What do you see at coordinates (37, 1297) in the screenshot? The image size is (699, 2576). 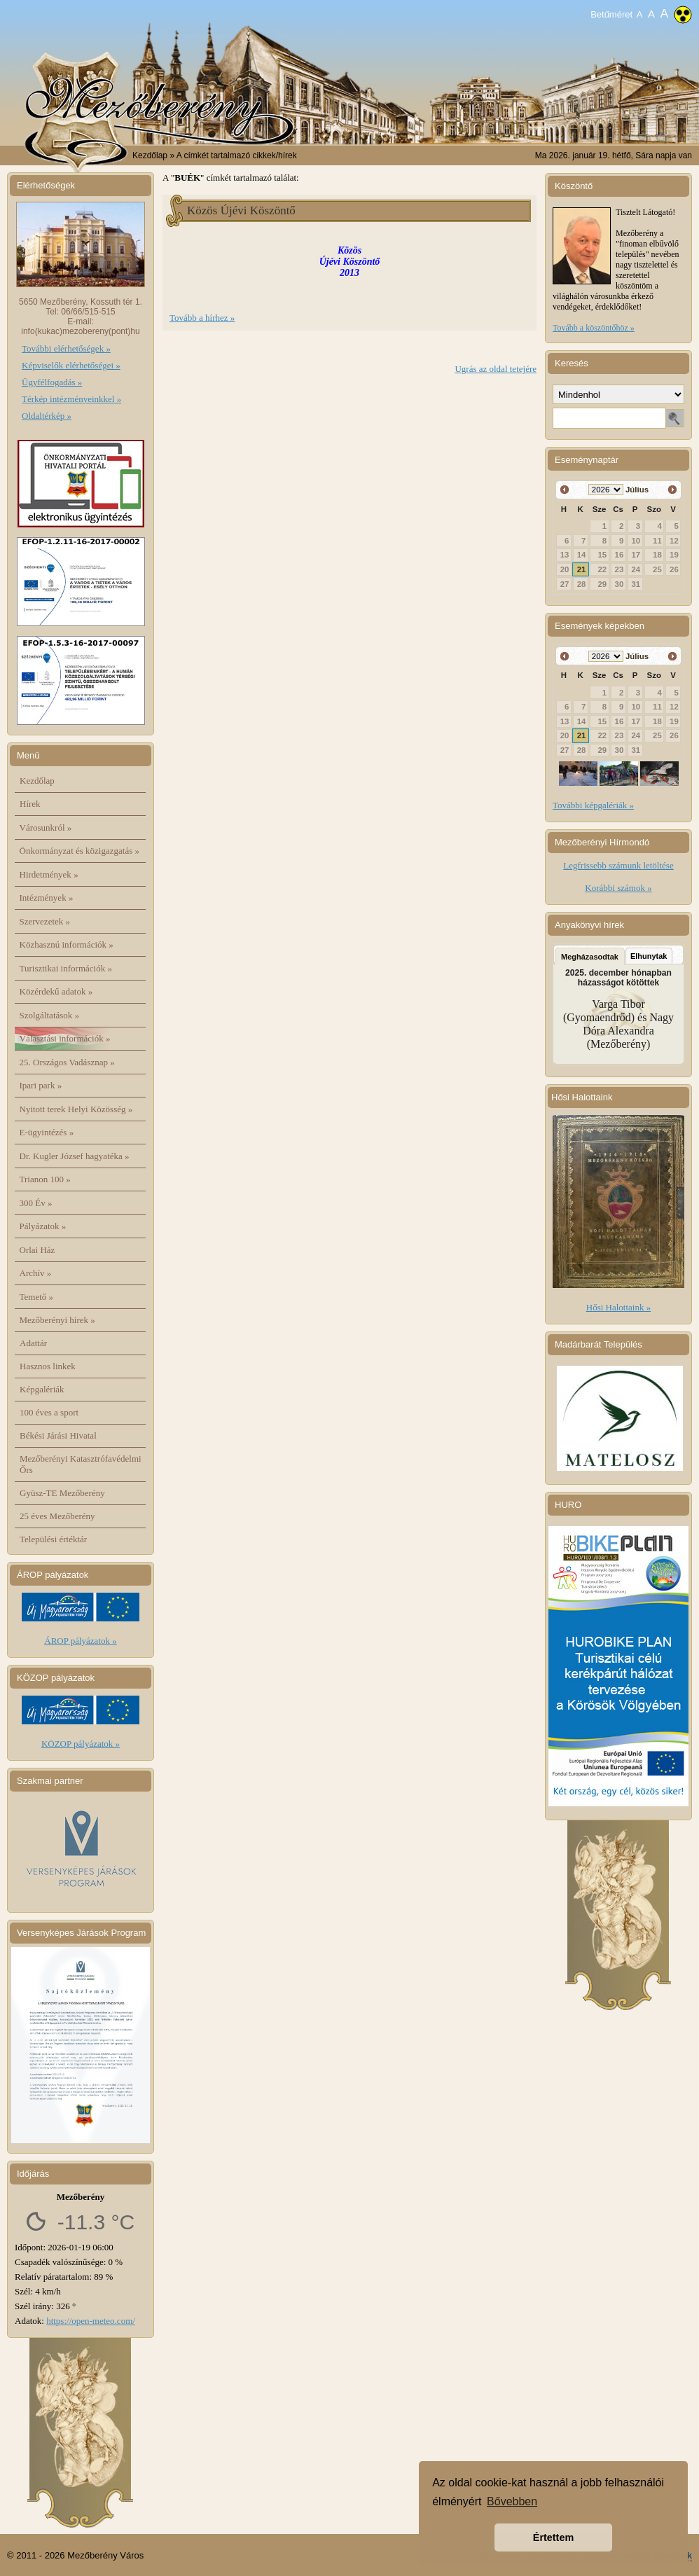 I see `Temető` at bounding box center [37, 1297].